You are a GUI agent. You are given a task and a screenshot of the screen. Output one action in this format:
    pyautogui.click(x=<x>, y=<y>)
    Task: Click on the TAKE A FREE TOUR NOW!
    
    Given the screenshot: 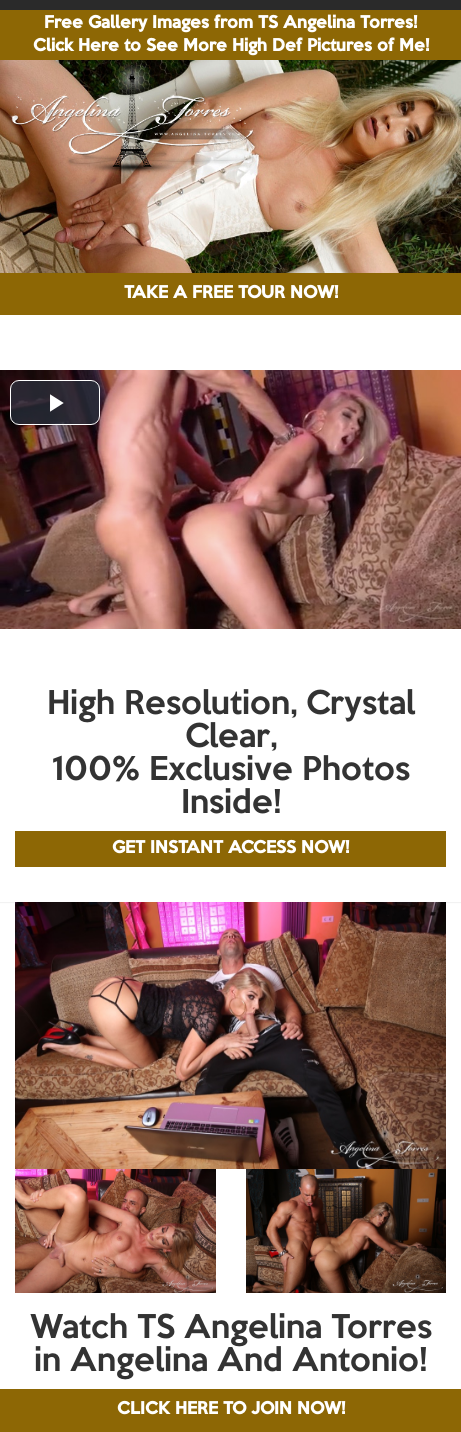 What is the action you would take?
    pyautogui.click(x=231, y=293)
    